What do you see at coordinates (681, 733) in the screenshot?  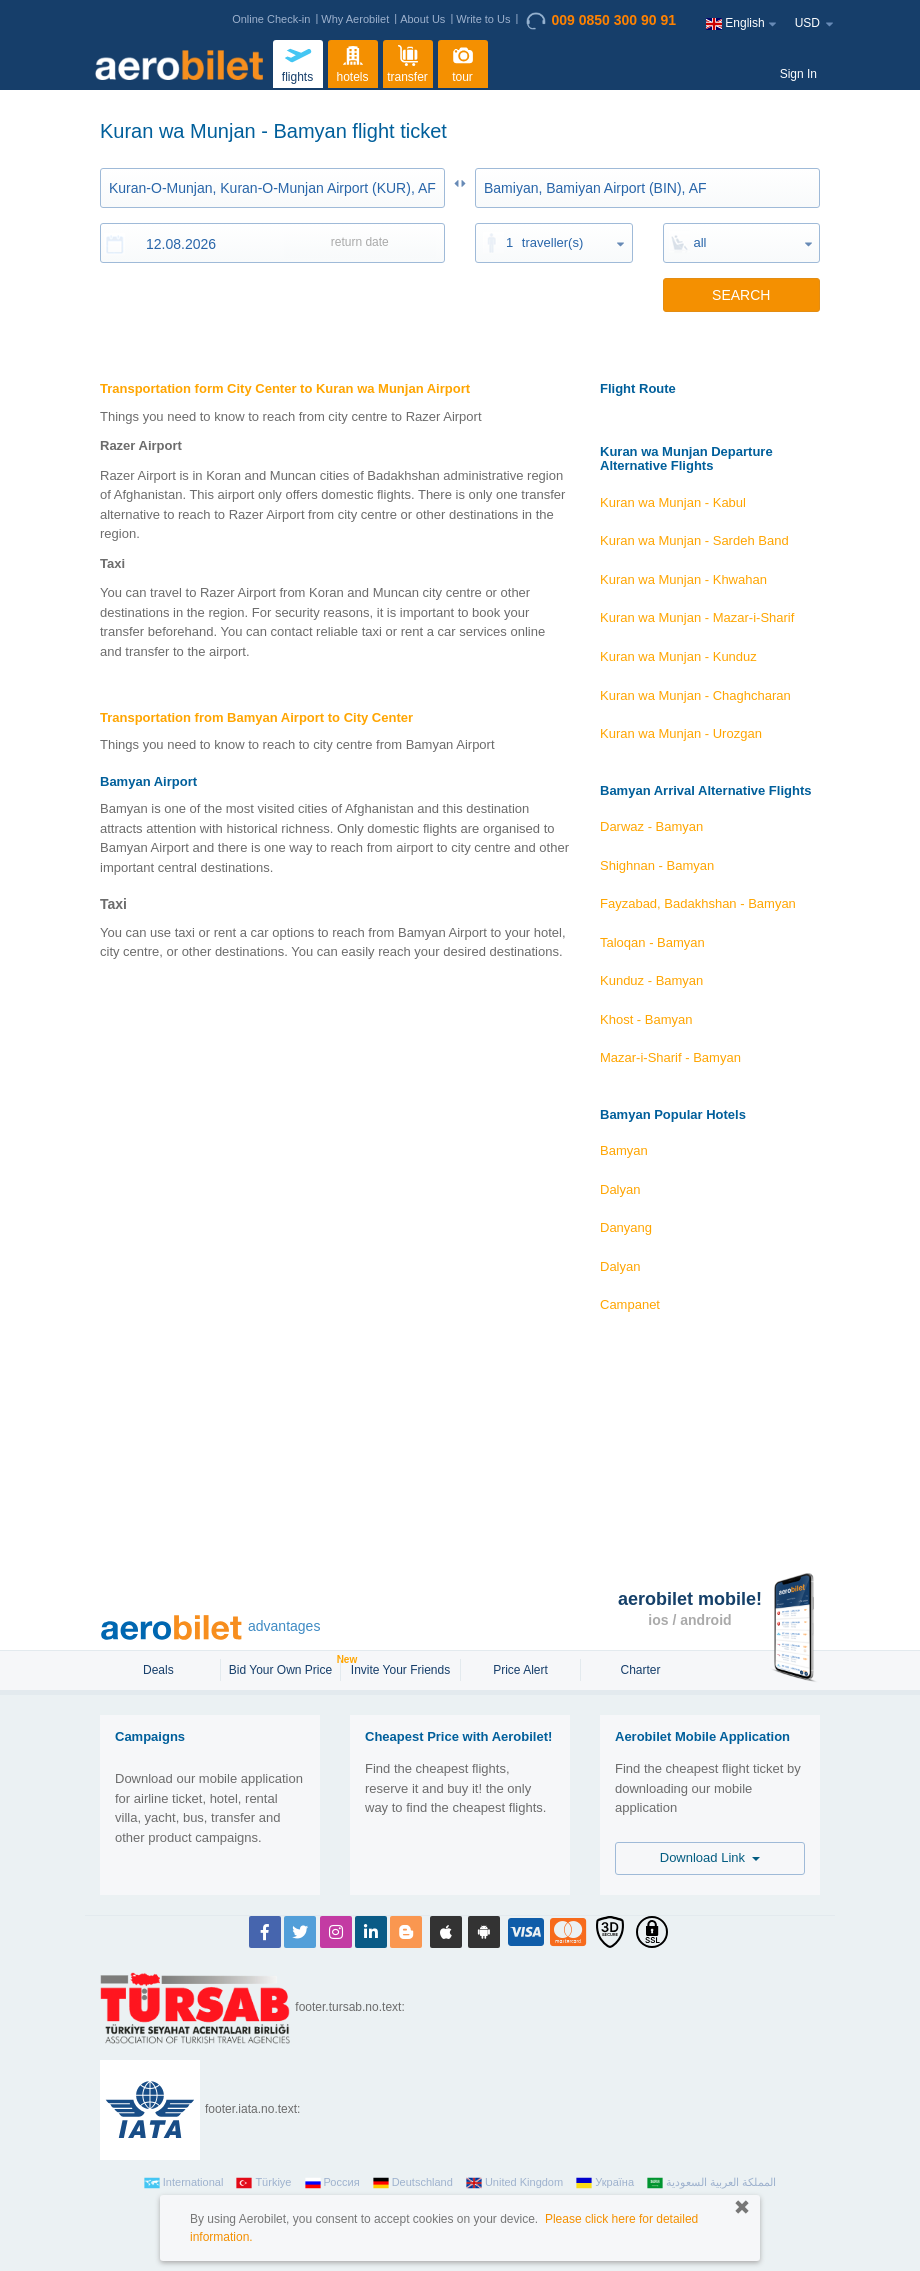 I see `Kuran wa Munjan - Urozgan` at bounding box center [681, 733].